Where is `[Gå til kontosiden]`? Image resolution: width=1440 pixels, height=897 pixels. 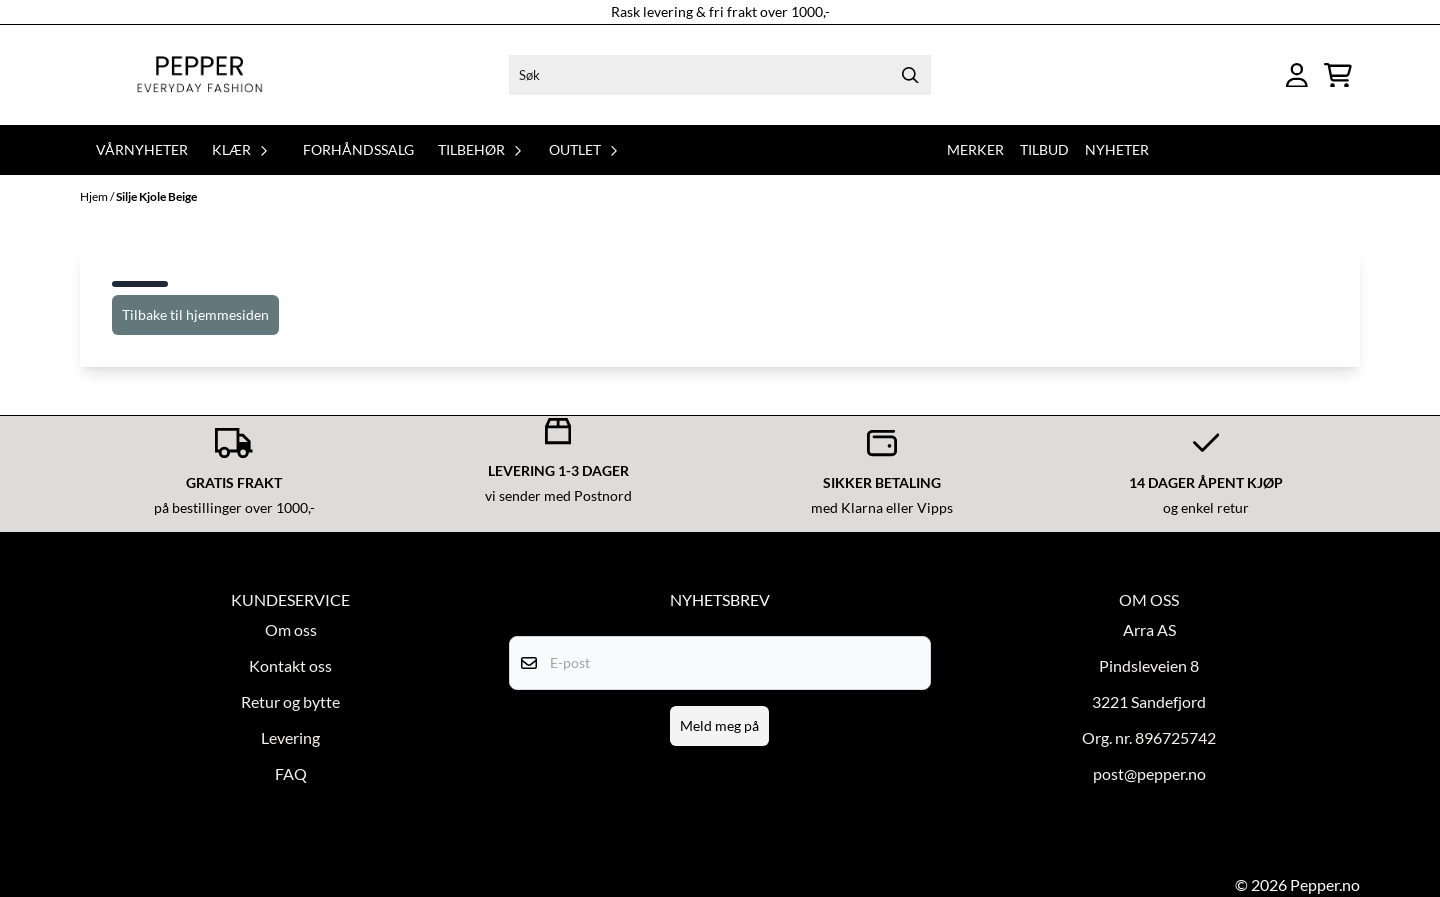
[Gå til kontosiden] is located at coordinates (1297, 75).